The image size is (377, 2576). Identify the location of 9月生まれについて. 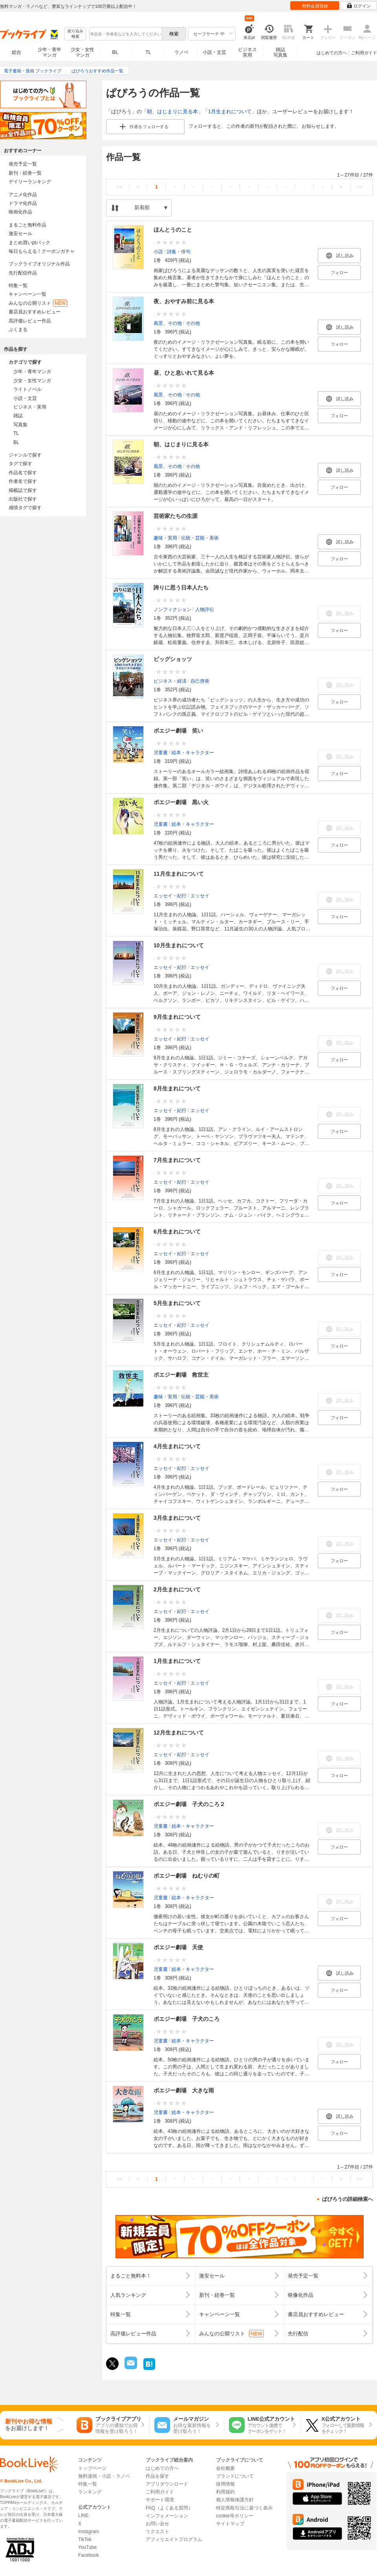
(177, 1017).